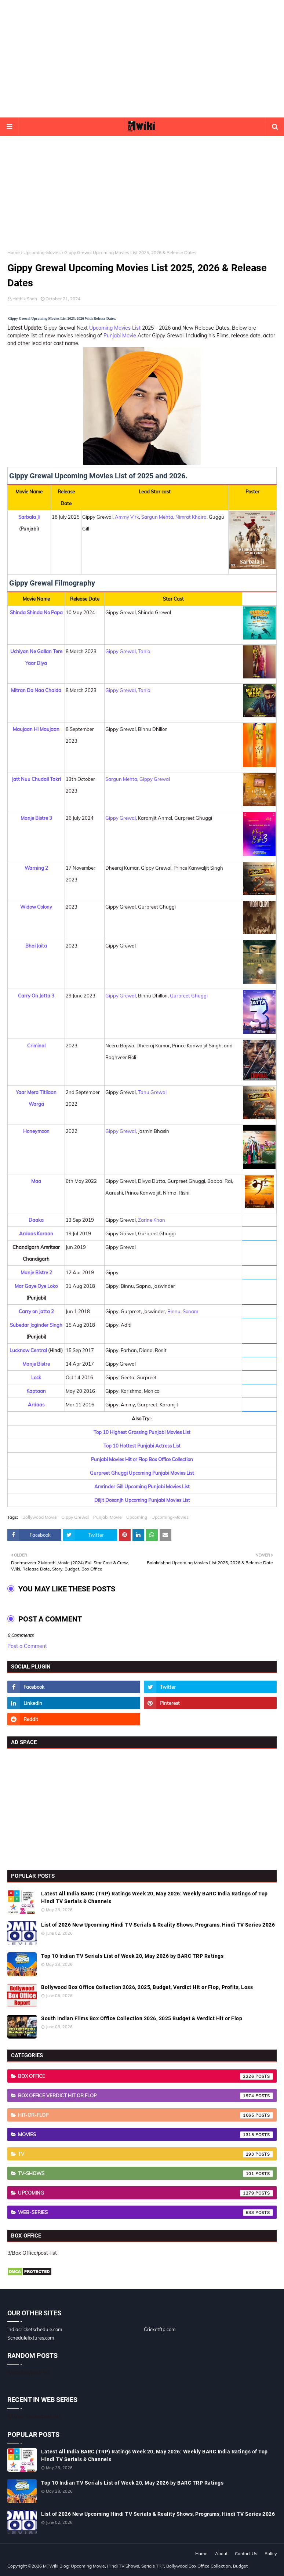  Describe the element at coordinates (142, 1459) in the screenshot. I see `Punjabi Movies Hit or Flop Box Office Collection` at that location.